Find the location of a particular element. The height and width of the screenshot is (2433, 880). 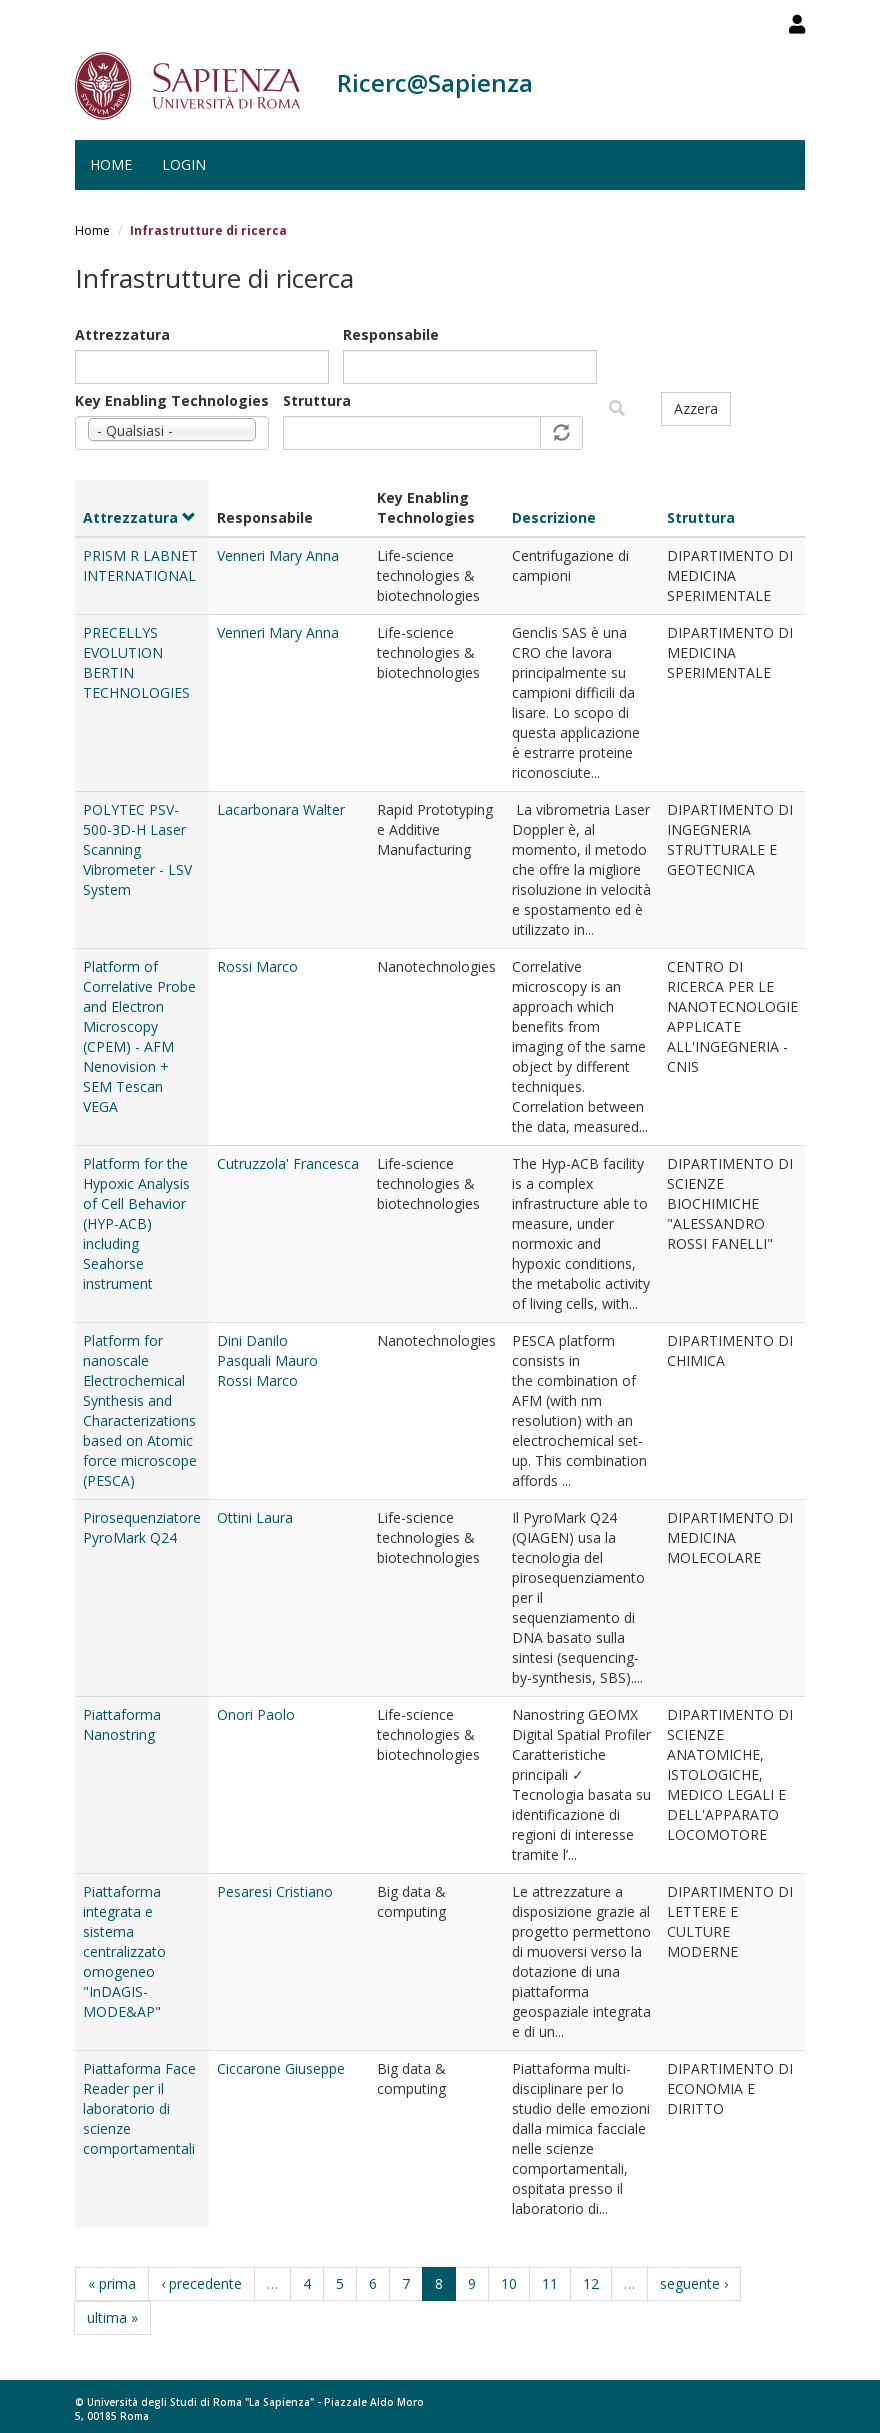

Filtra is located at coordinates (617, 408).